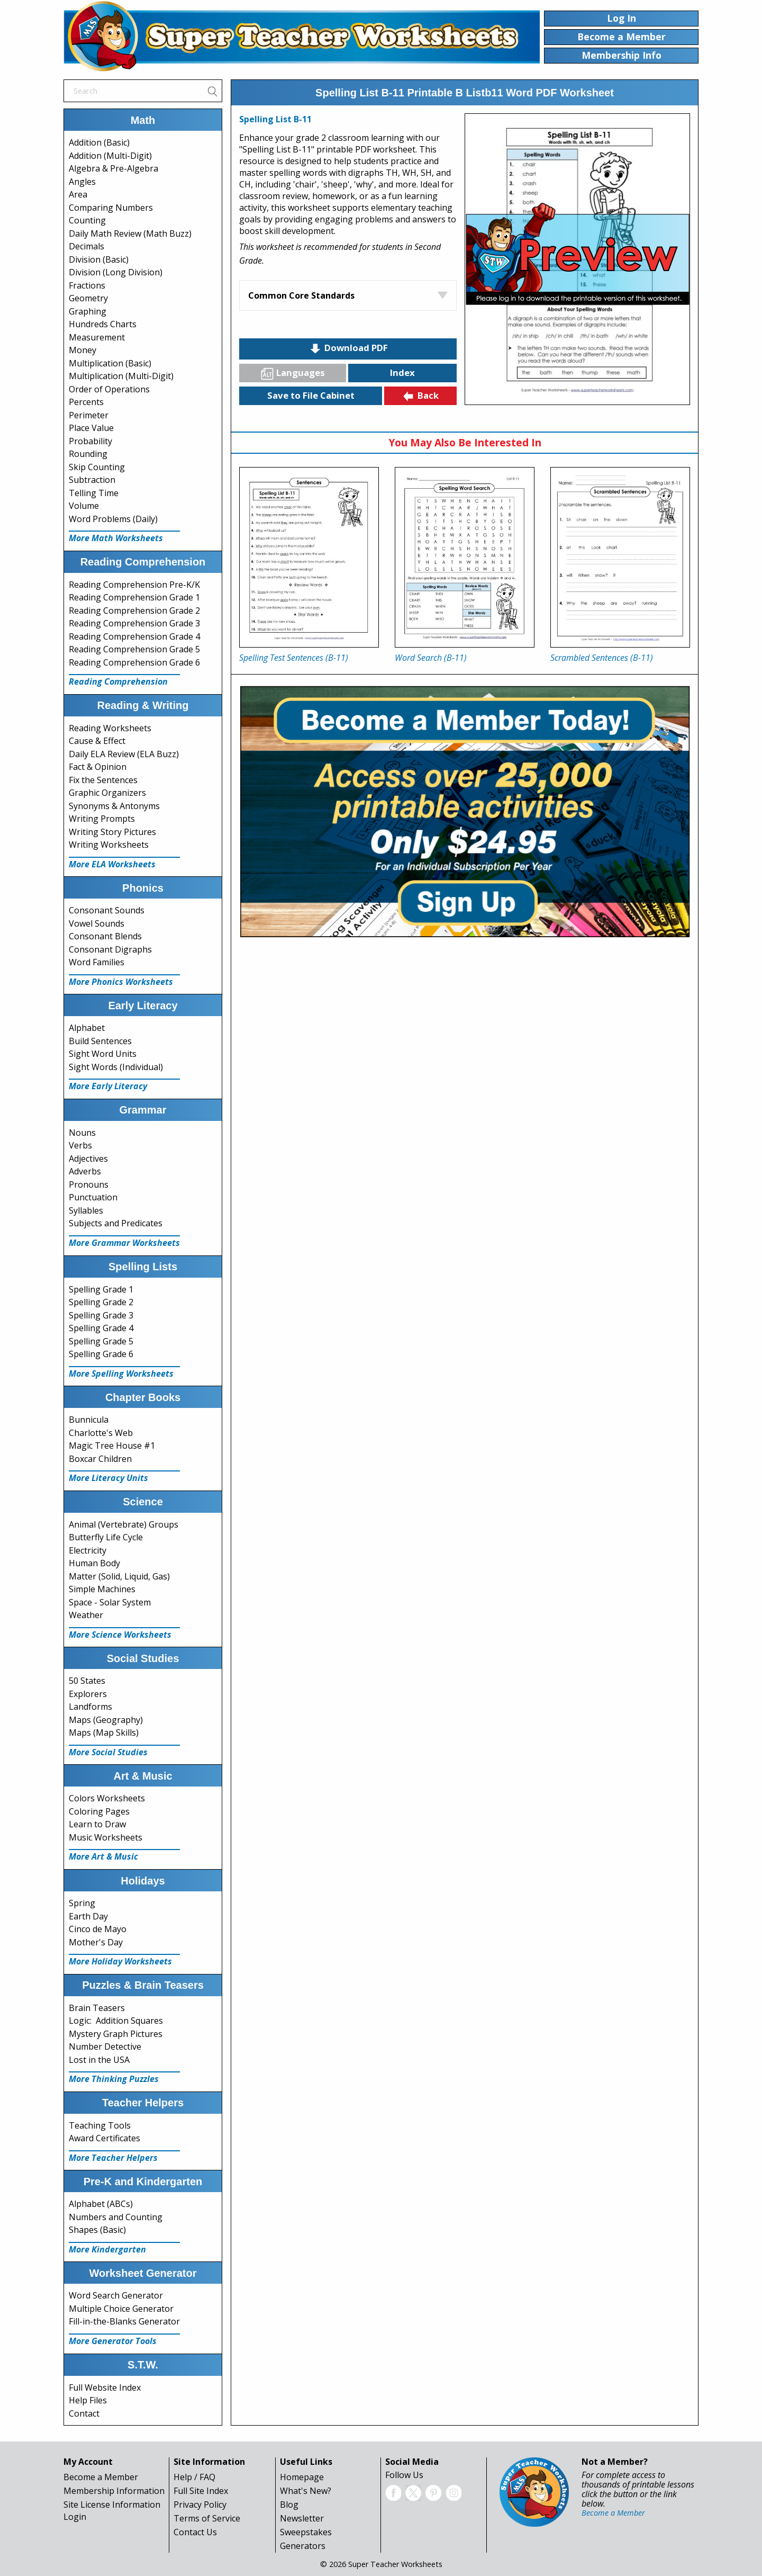 This screenshot has height=2576, width=762. Describe the element at coordinates (108, 1752) in the screenshot. I see `More Social Studies` at that location.